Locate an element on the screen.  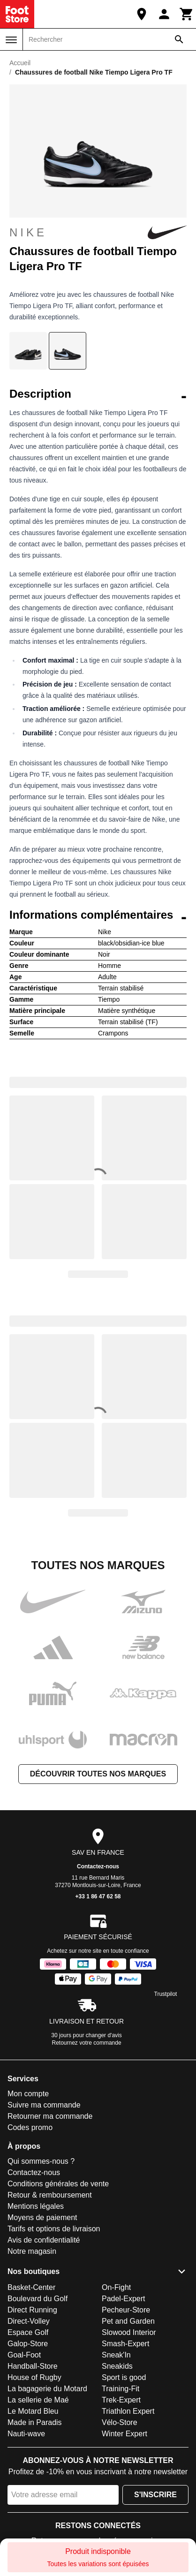
Retourner ma commande is located at coordinates (50, 2116).